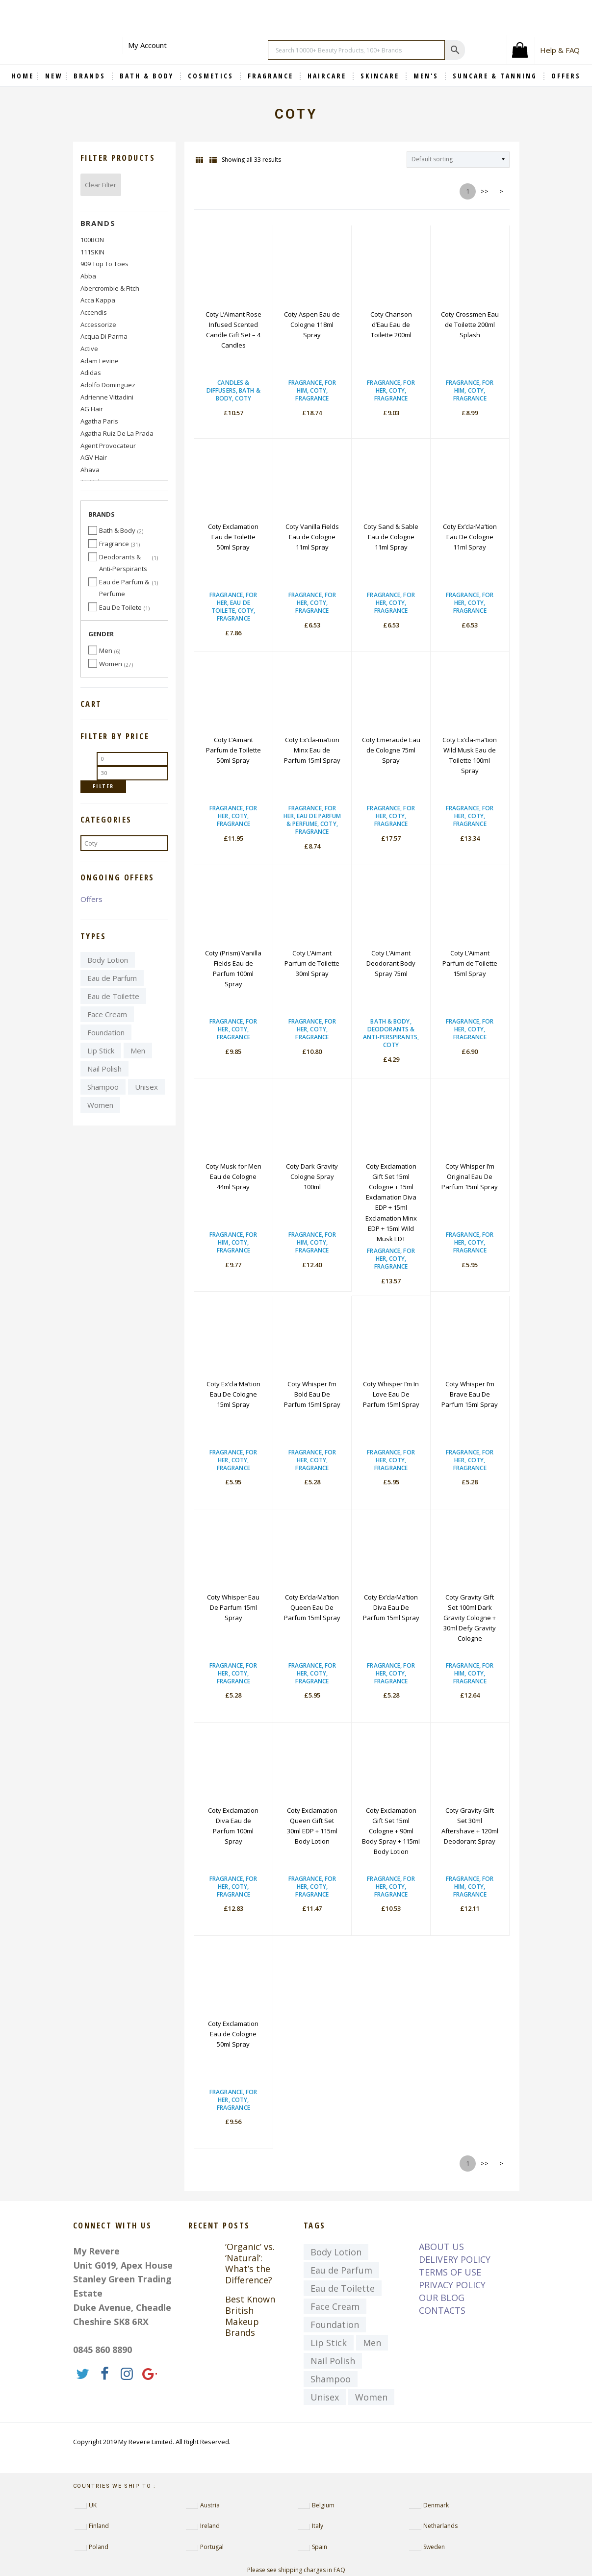  What do you see at coordinates (90, 372) in the screenshot?
I see `Adidas` at bounding box center [90, 372].